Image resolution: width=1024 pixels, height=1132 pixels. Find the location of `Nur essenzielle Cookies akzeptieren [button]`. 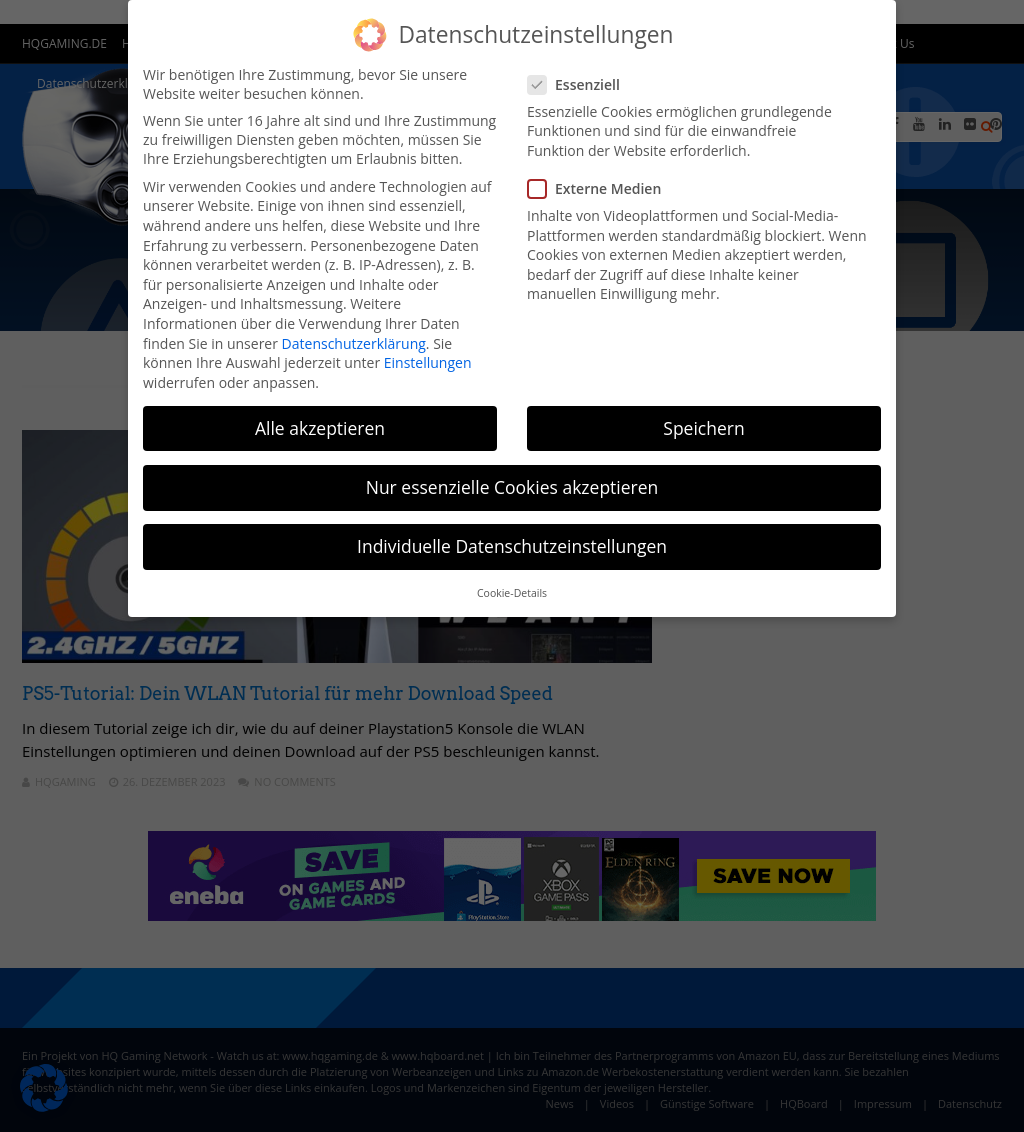

Nur essenzielle Cookies akzeptieren [button] is located at coordinates (512, 487).